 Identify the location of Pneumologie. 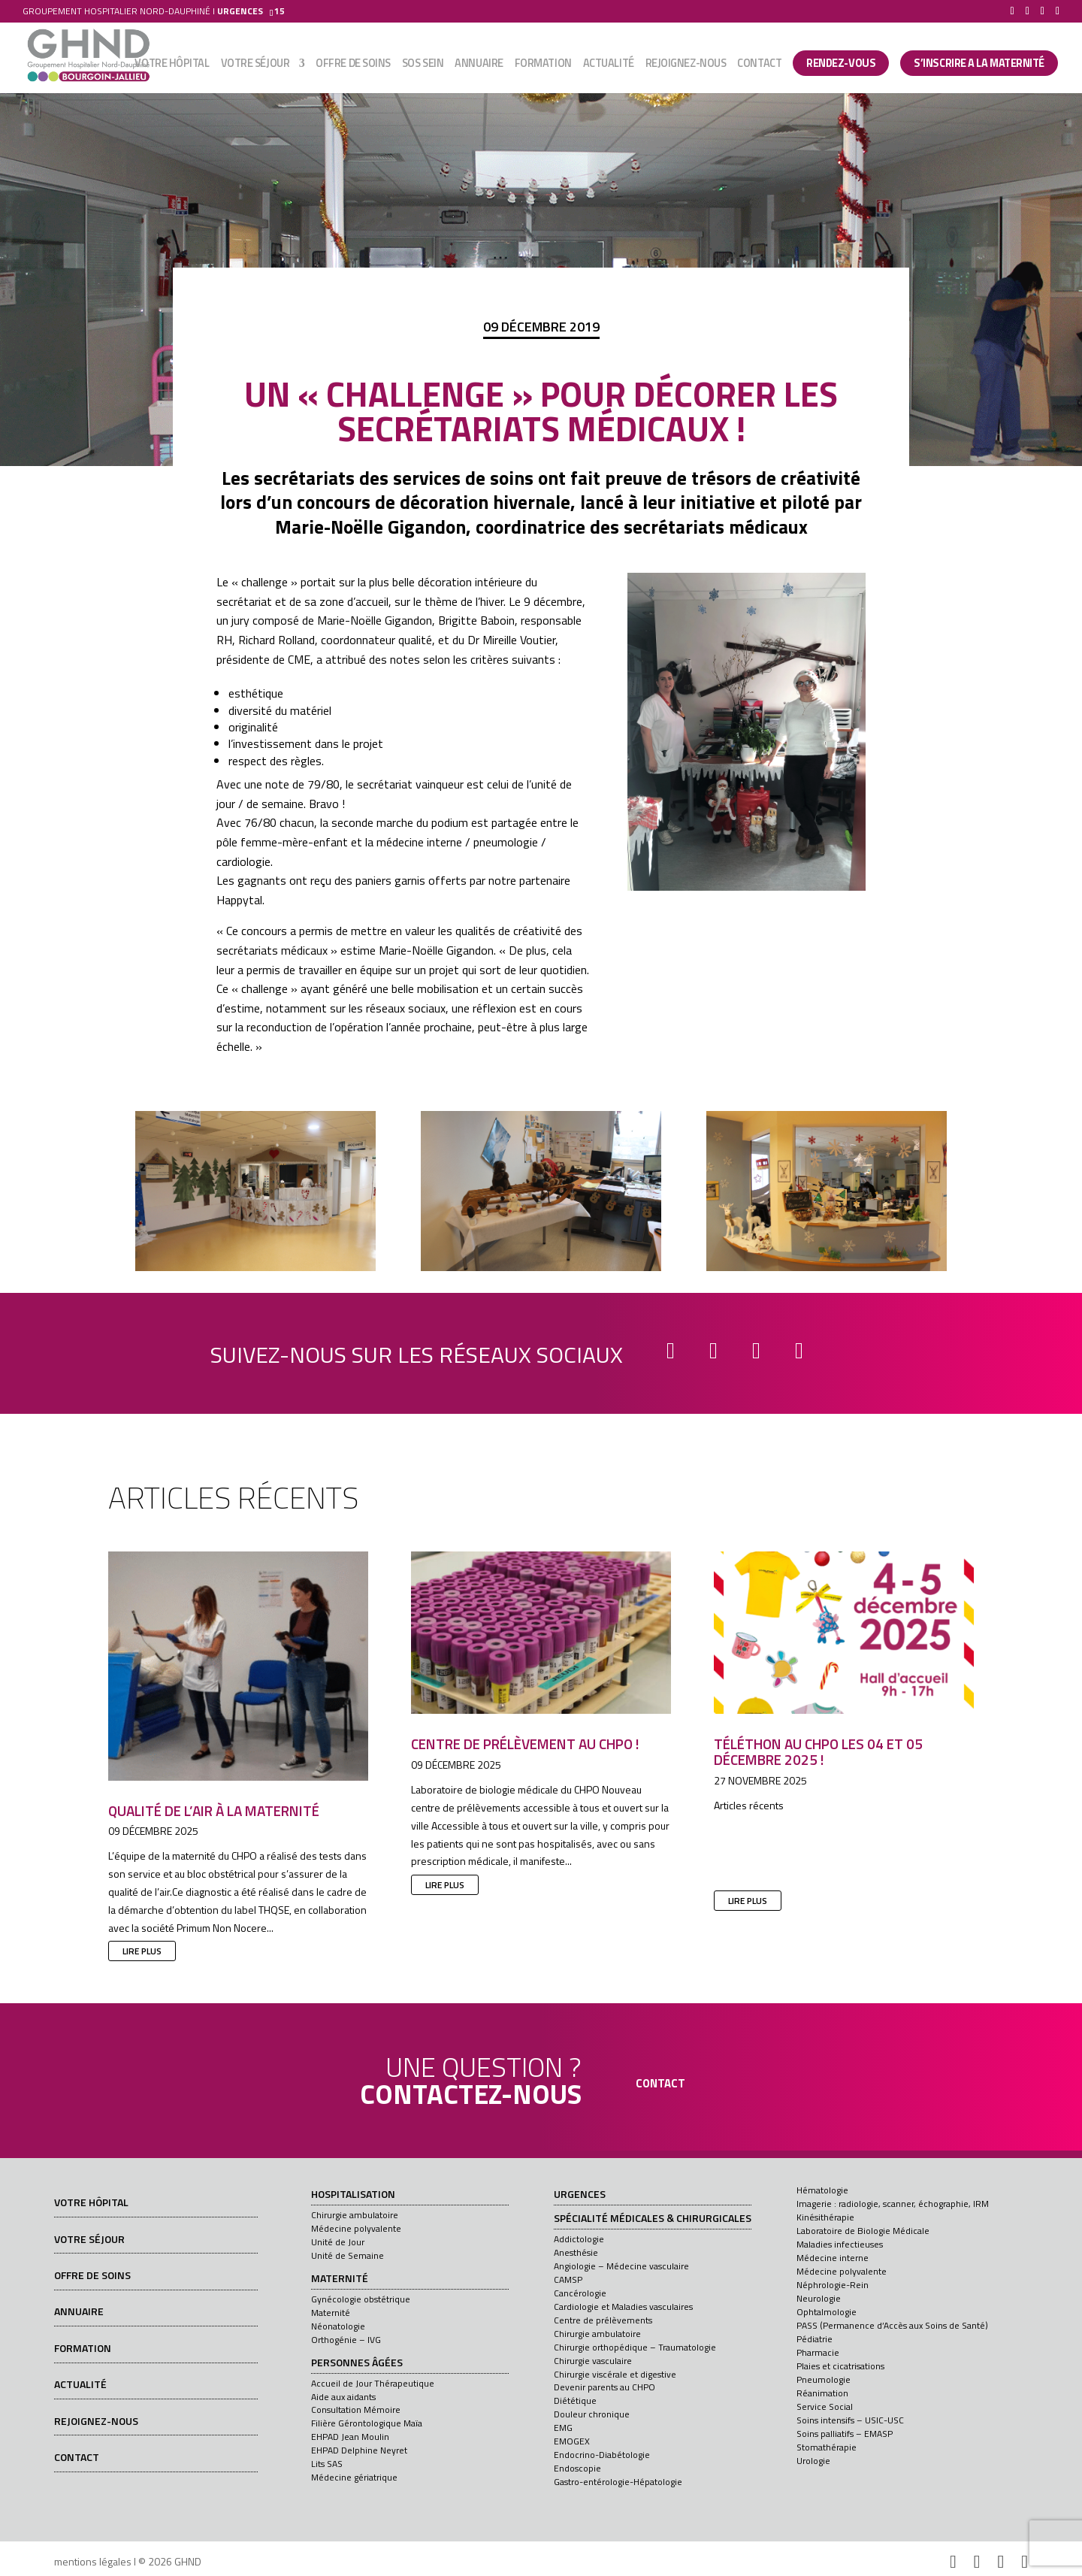
(823, 2379).